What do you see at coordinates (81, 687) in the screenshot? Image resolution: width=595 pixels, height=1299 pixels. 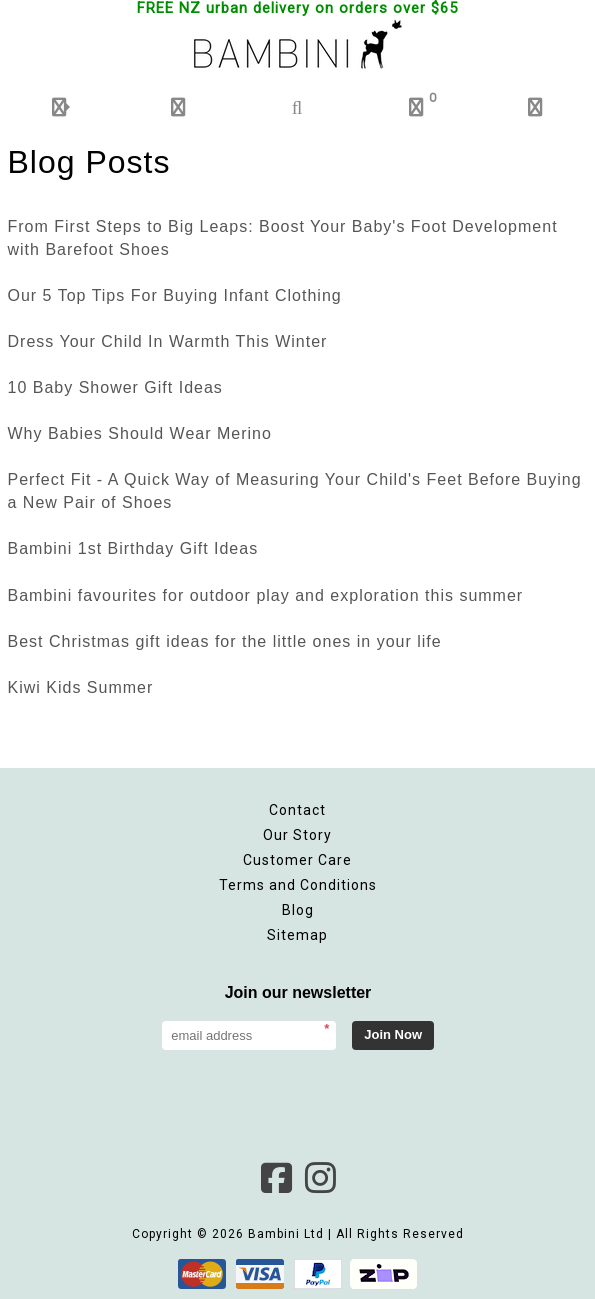 I see `Kiwi Kids Summer` at bounding box center [81, 687].